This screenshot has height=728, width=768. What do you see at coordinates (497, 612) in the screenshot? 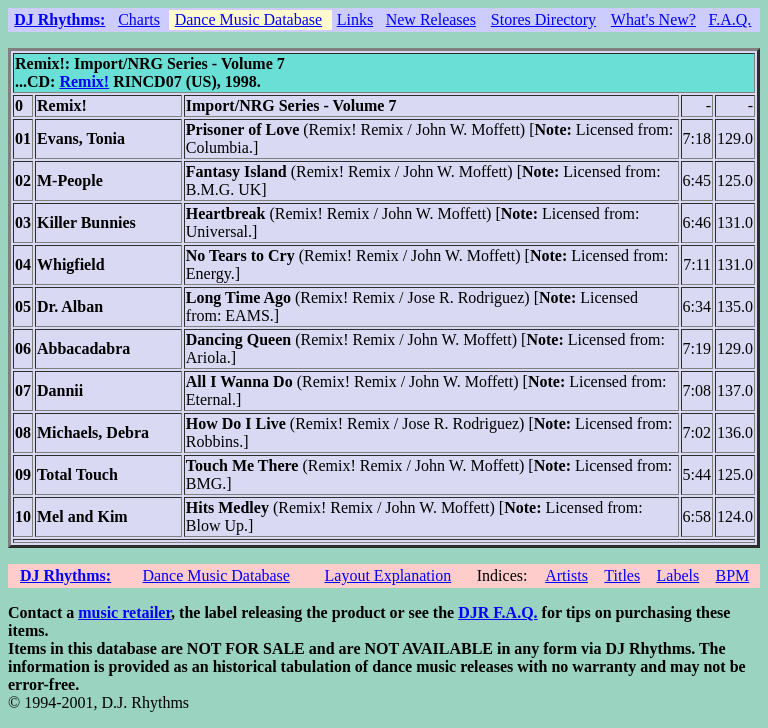
I see `DJR F.A.Q.` at bounding box center [497, 612].